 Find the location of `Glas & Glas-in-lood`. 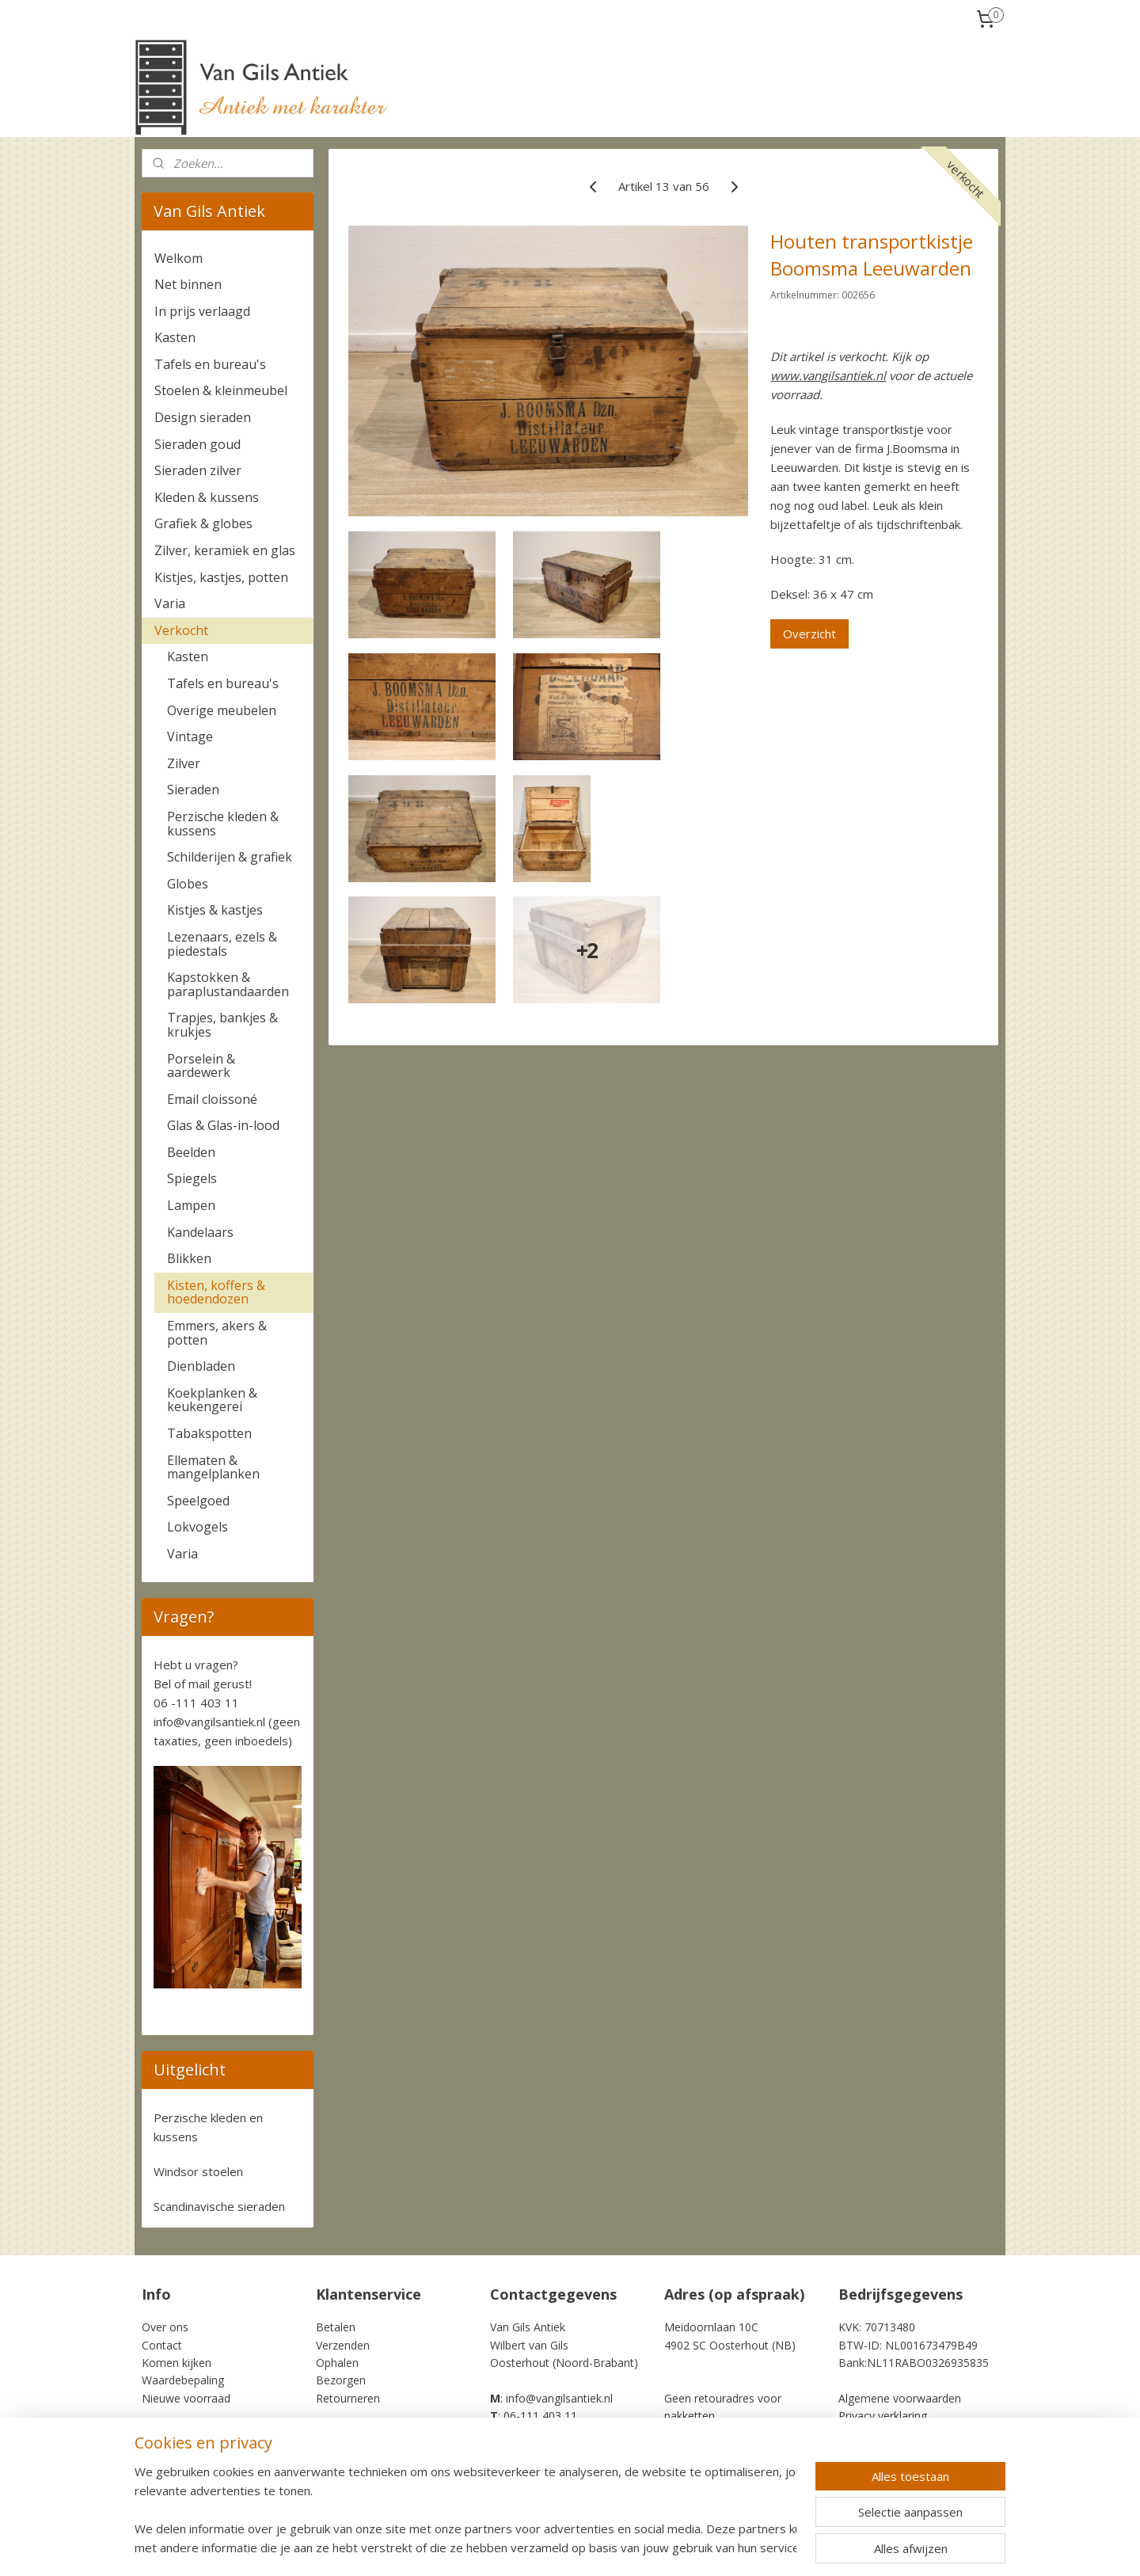

Glas & Glas-in-lood is located at coordinates (223, 1125).